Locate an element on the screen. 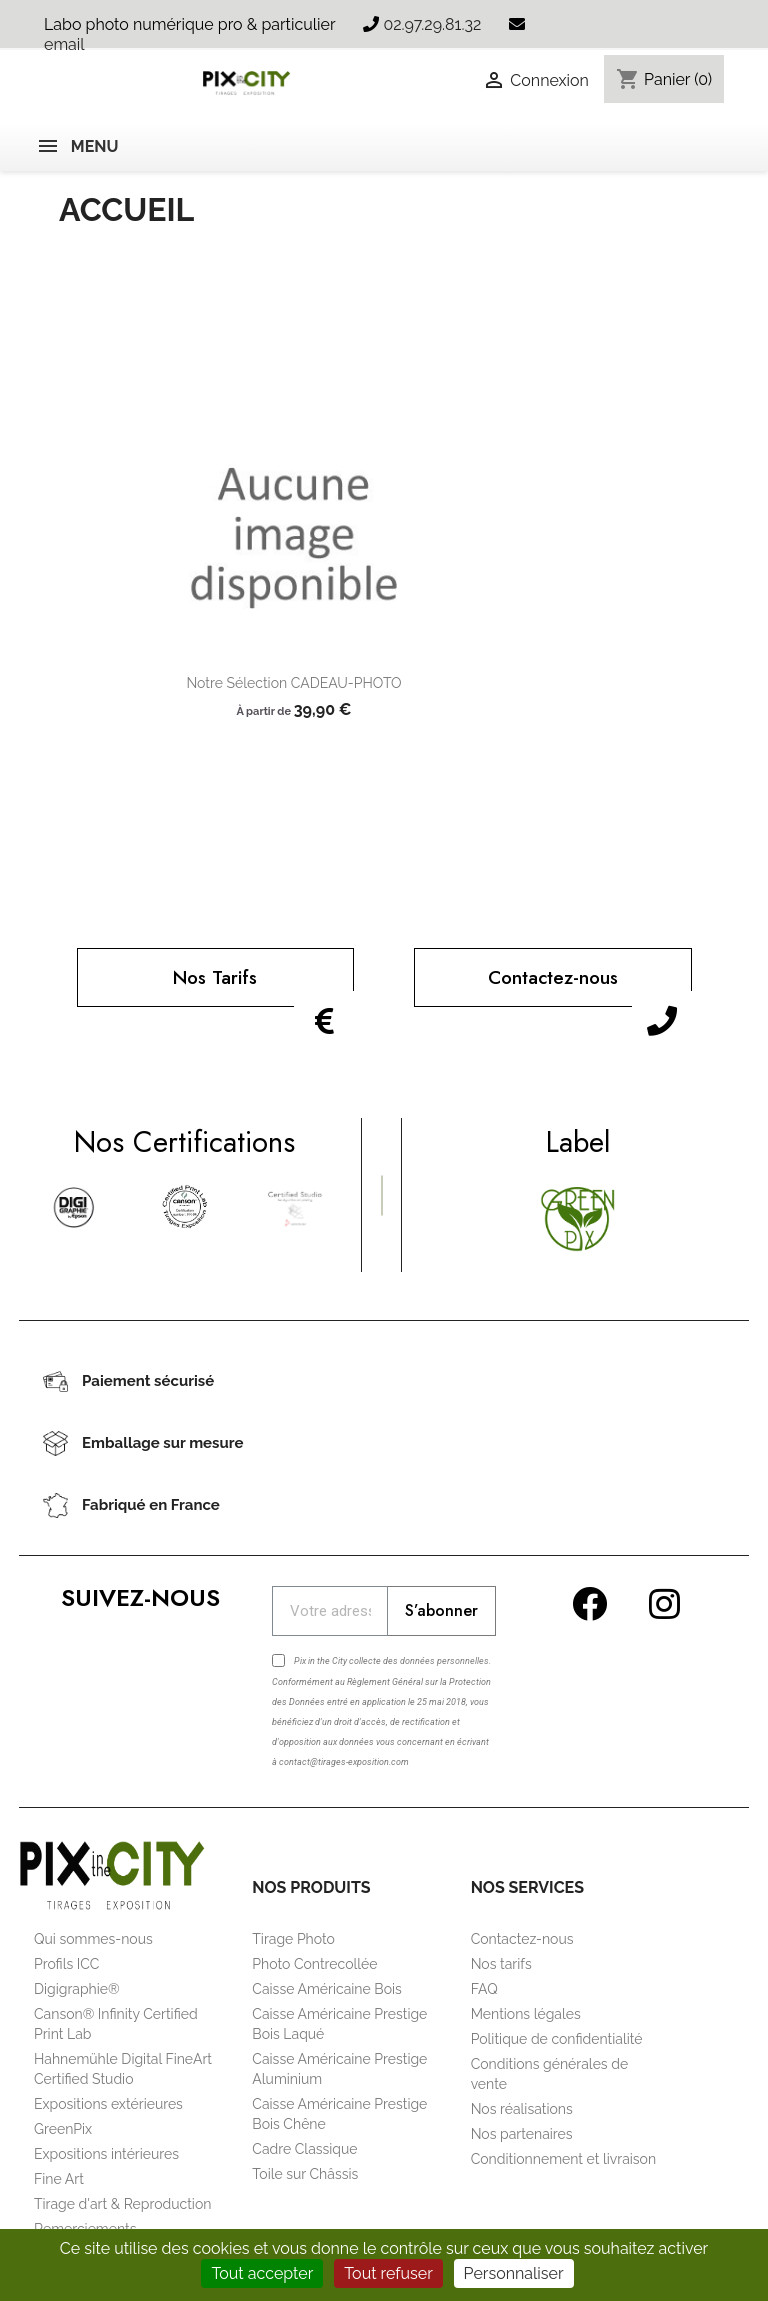  Tirage d'art & Reproduction is located at coordinates (122, 2204).